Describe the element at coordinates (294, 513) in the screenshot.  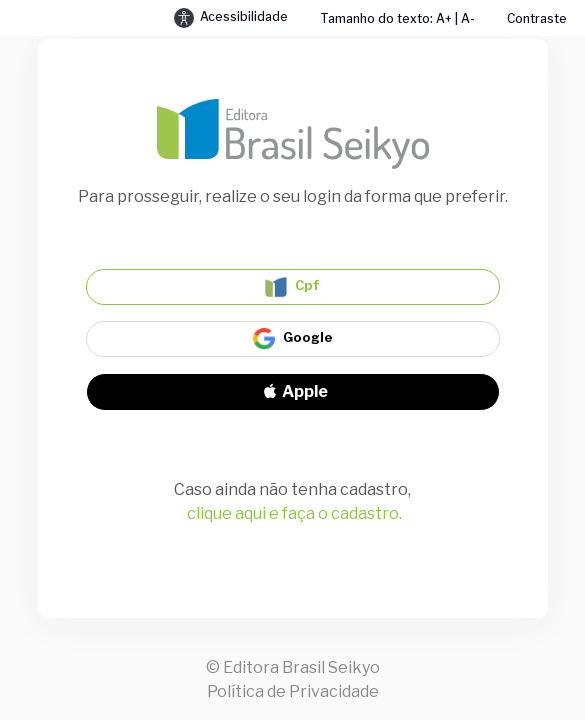
I see `clique aqui e faça o cadastro.` at that location.